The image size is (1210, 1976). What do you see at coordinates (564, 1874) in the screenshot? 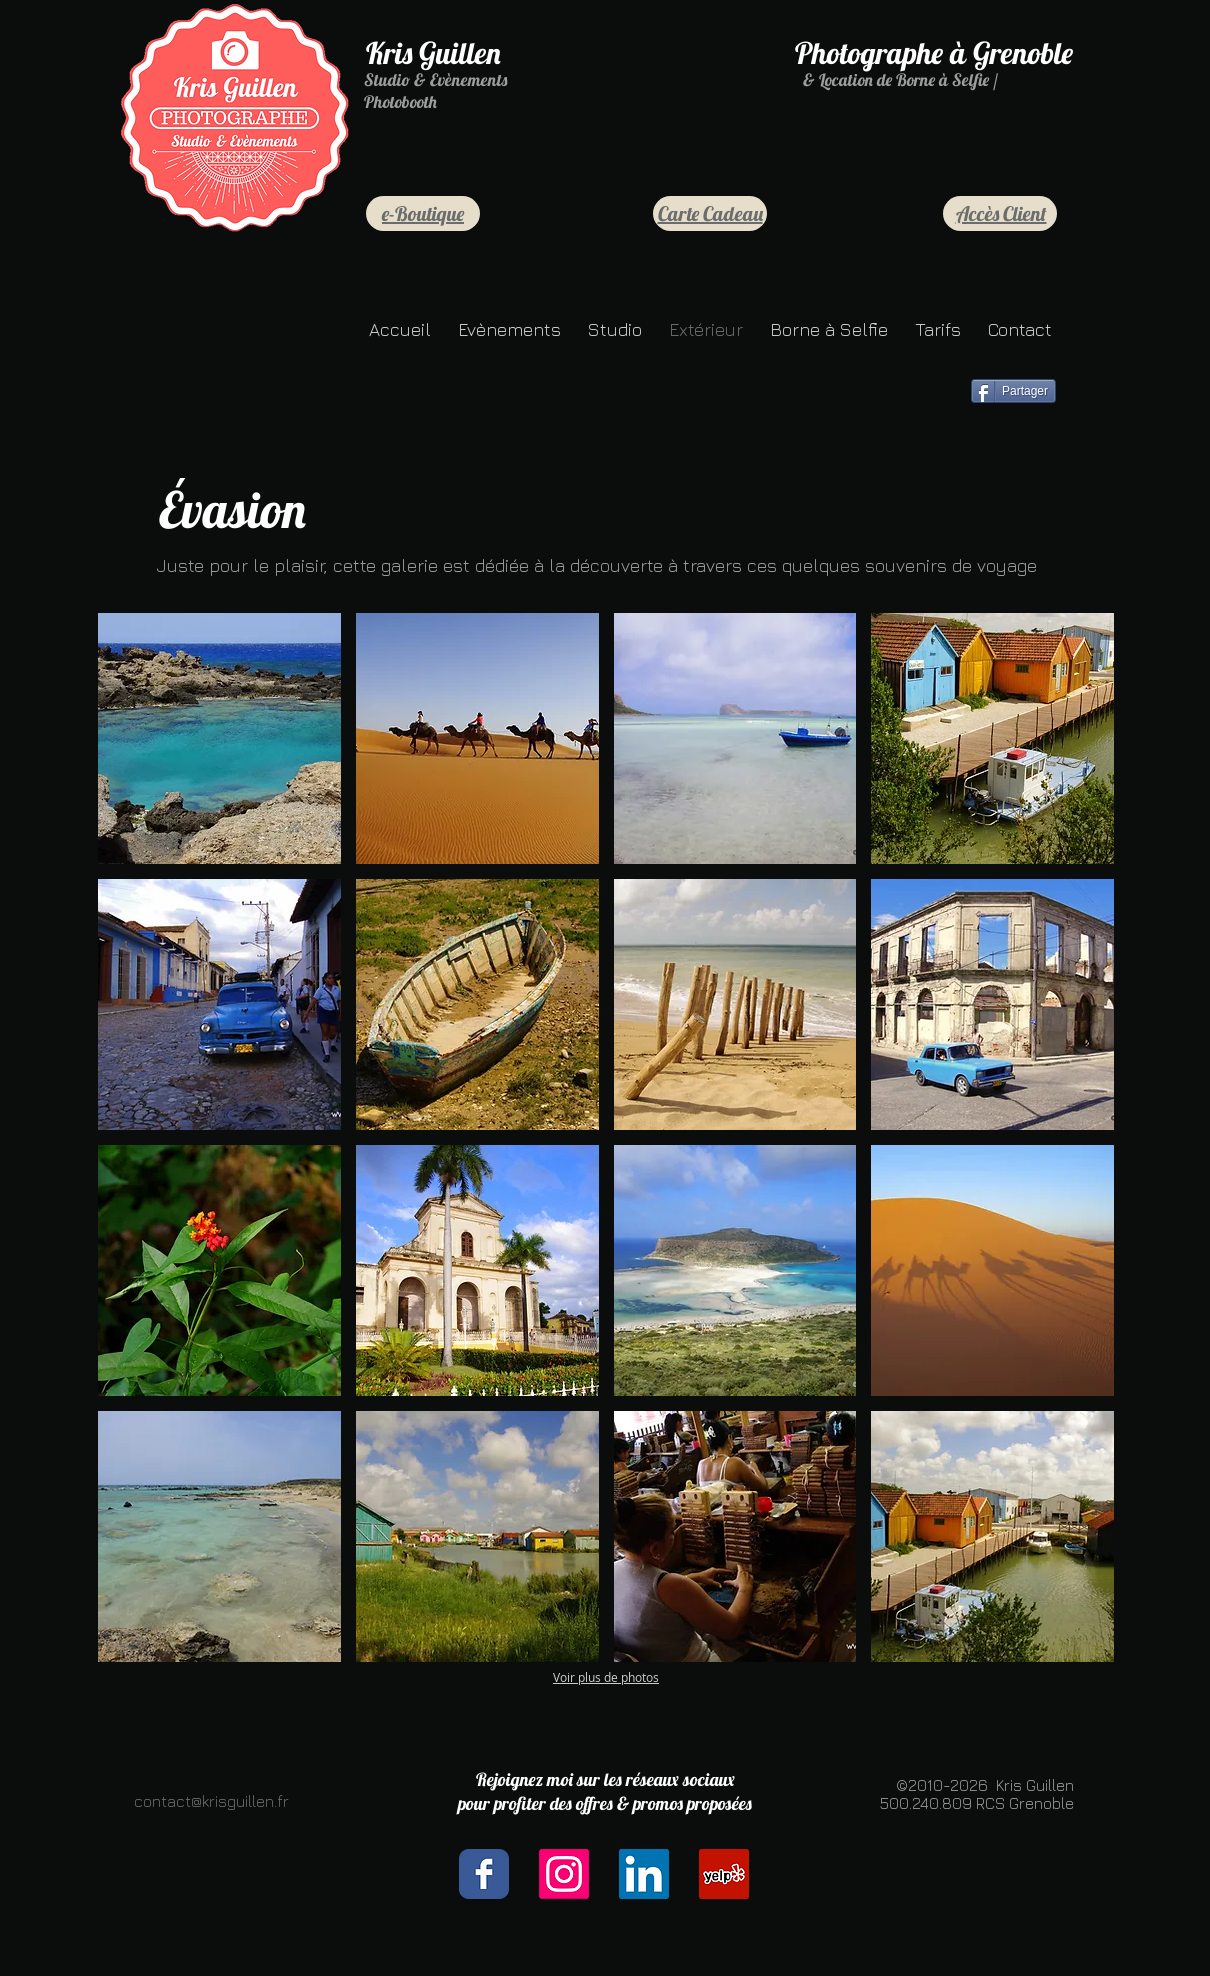
I see `[Instagram]` at bounding box center [564, 1874].